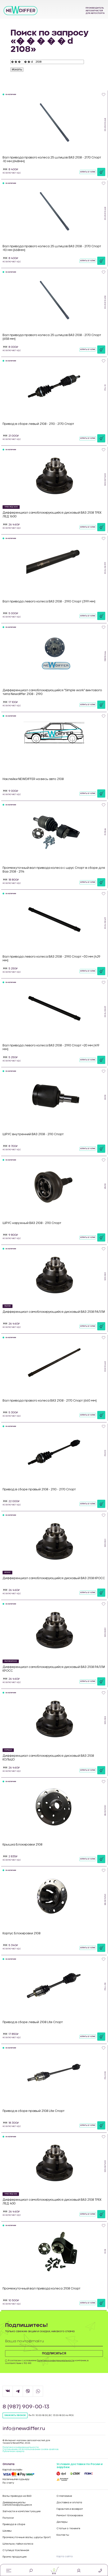  Describe the element at coordinates (7, 1306) in the screenshot. I see `РАЛЛИ` at that location.